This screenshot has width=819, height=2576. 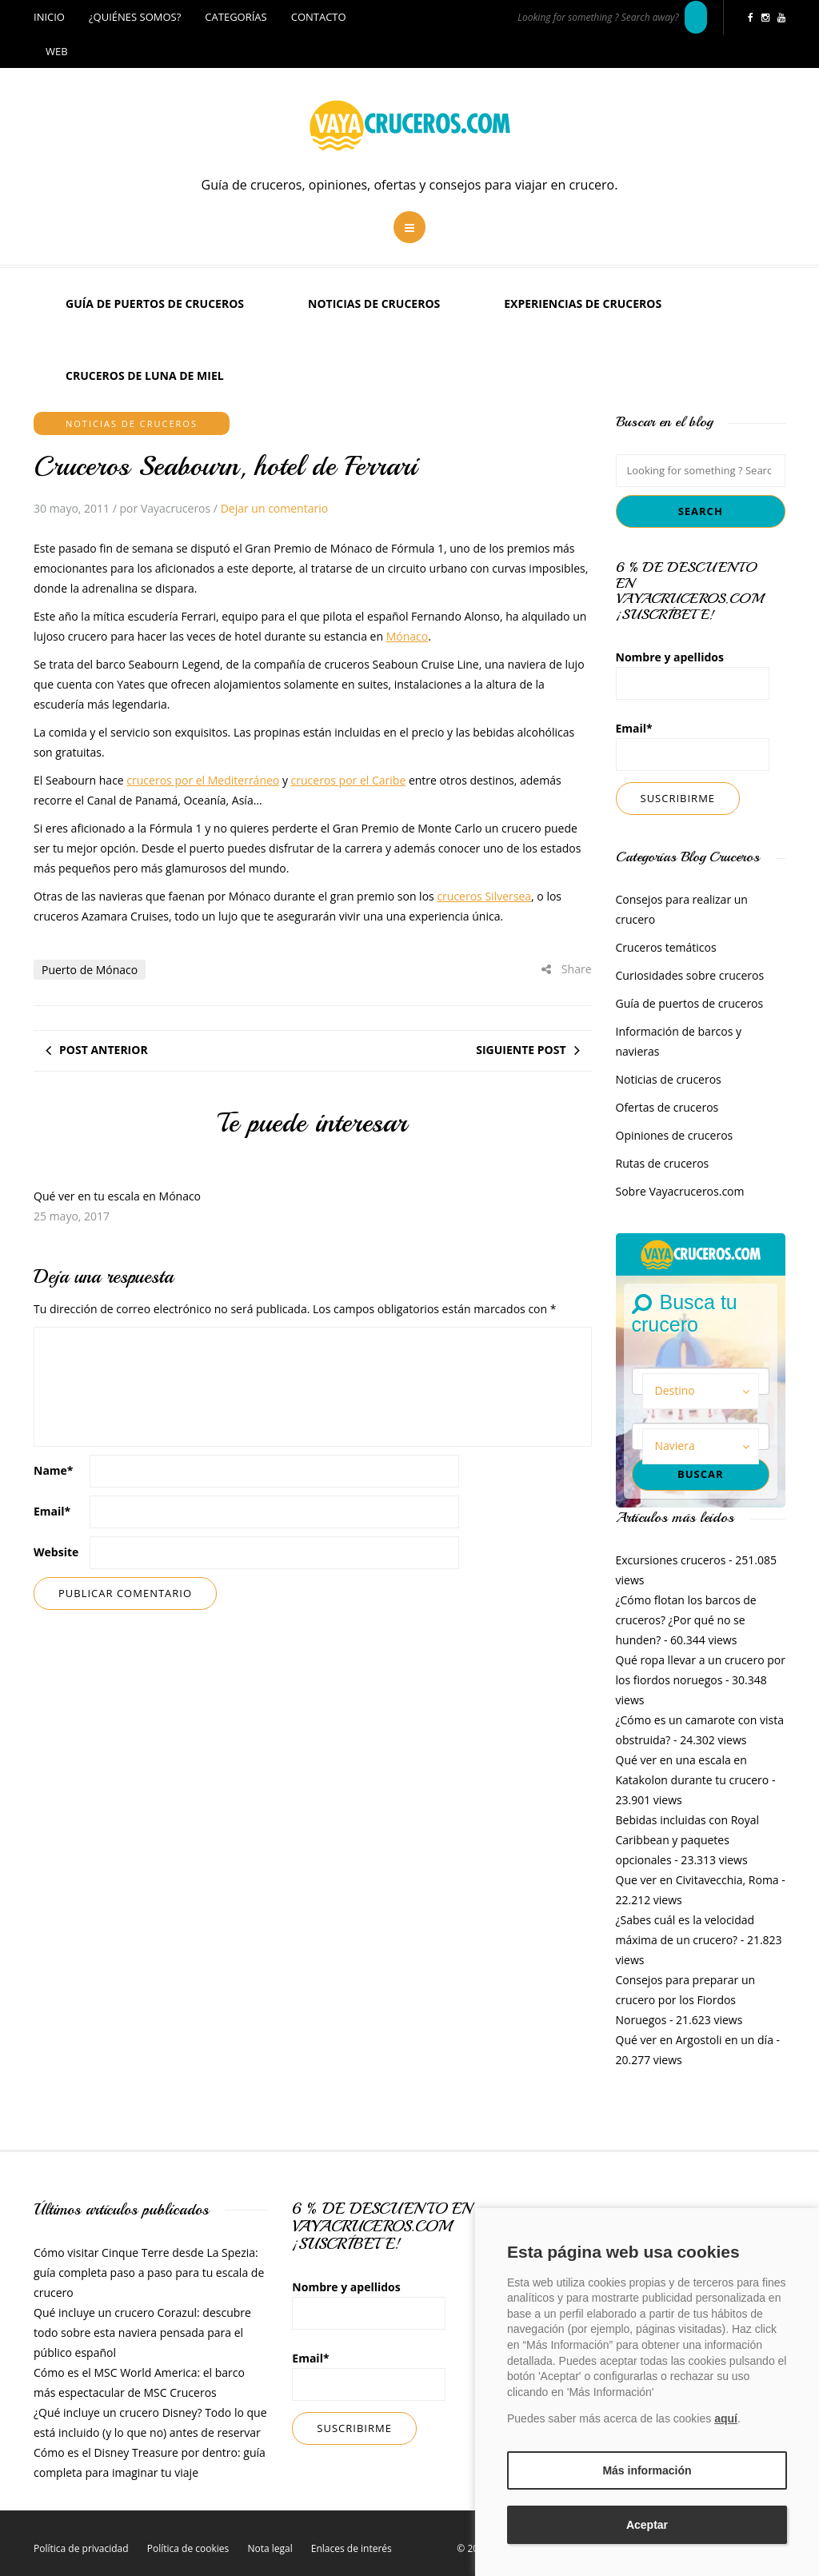 What do you see at coordinates (688, 1839) in the screenshot?
I see `Bebidas incluidas con Royal Caribbean y paquetes opcionales` at bounding box center [688, 1839].